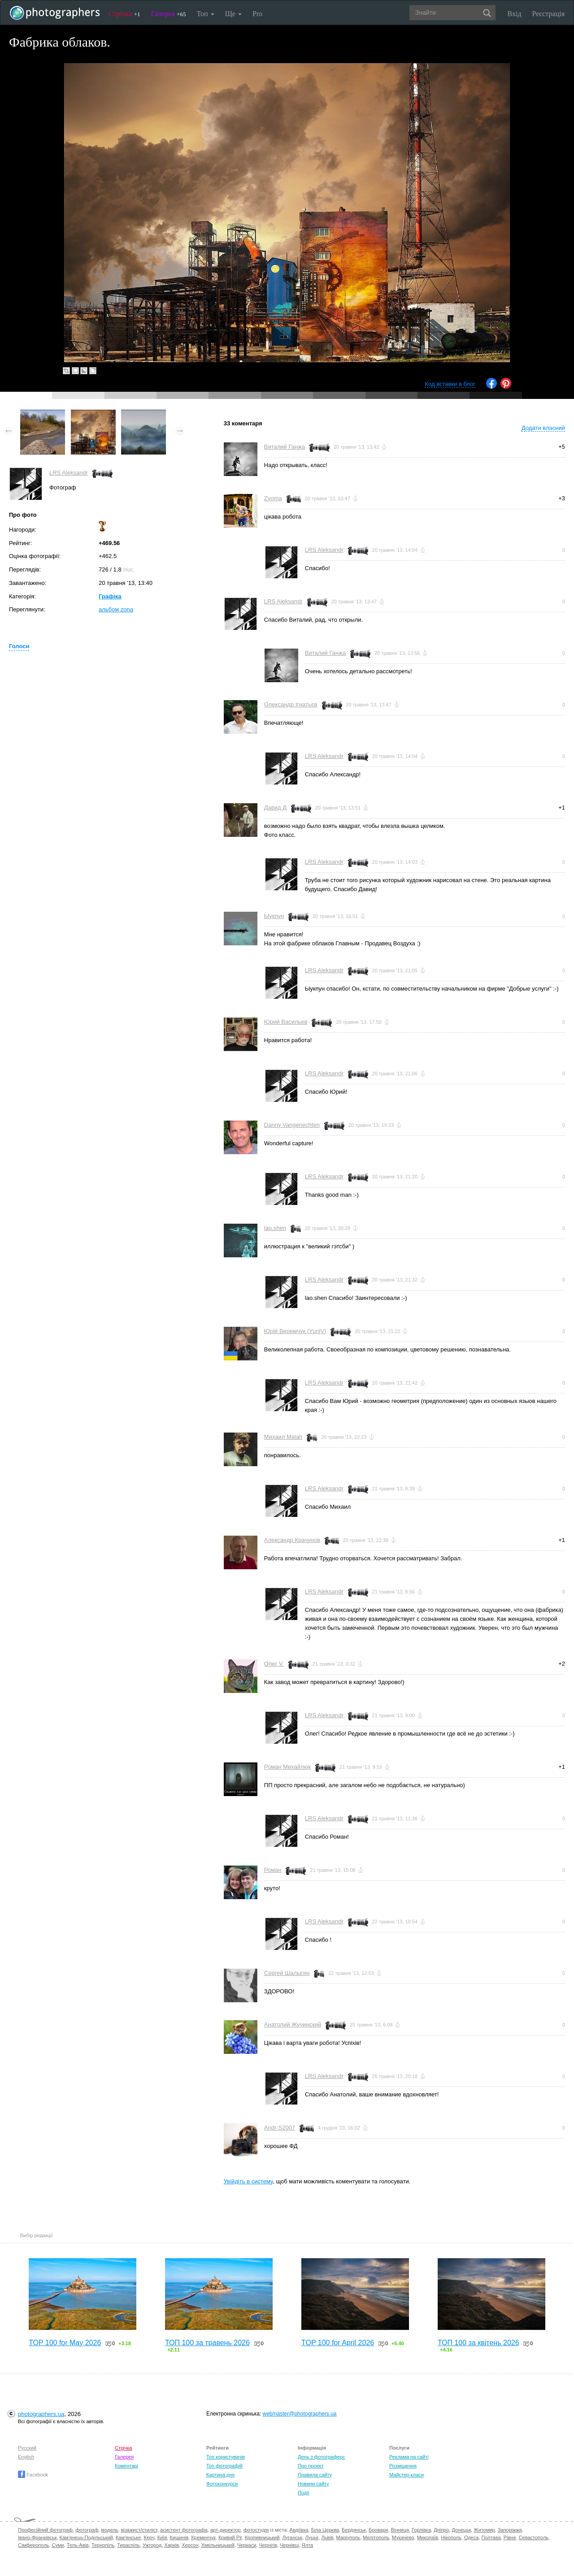  Describe the element at coordinates (37, 2537) in the screenshot. I see `Івано-Франківськ` at that location.